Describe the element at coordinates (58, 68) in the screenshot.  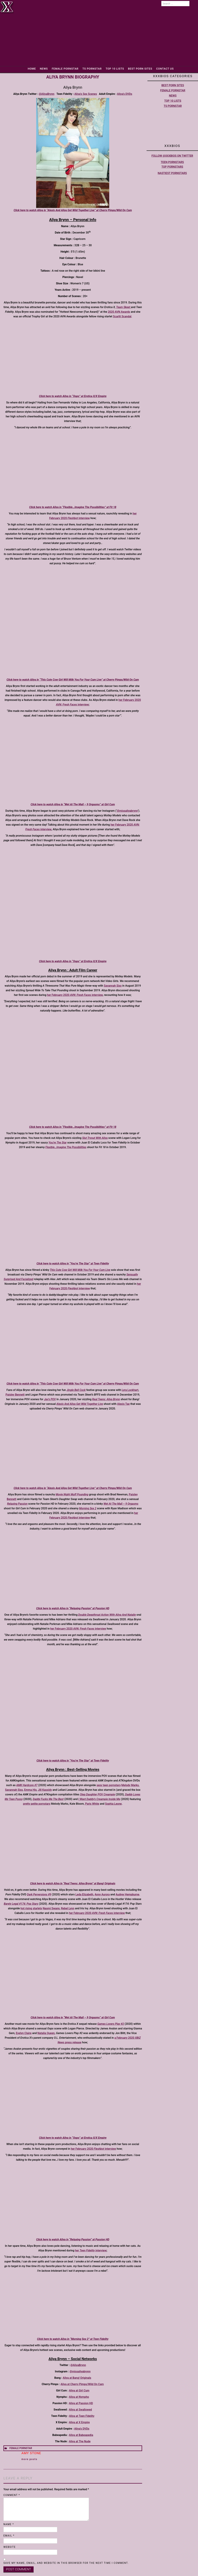
I see `Female Pornstar` at that location.